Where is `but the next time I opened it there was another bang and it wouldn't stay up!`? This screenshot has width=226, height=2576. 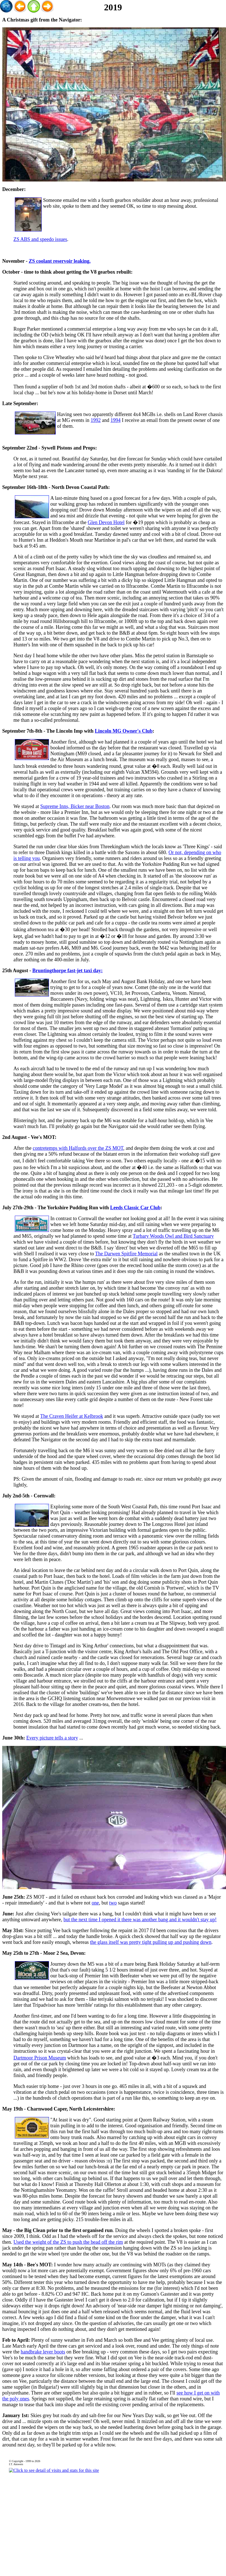 but the next time I opened it there was another bang and it wouldn't stay up! is located at coordinates (140, 1919).